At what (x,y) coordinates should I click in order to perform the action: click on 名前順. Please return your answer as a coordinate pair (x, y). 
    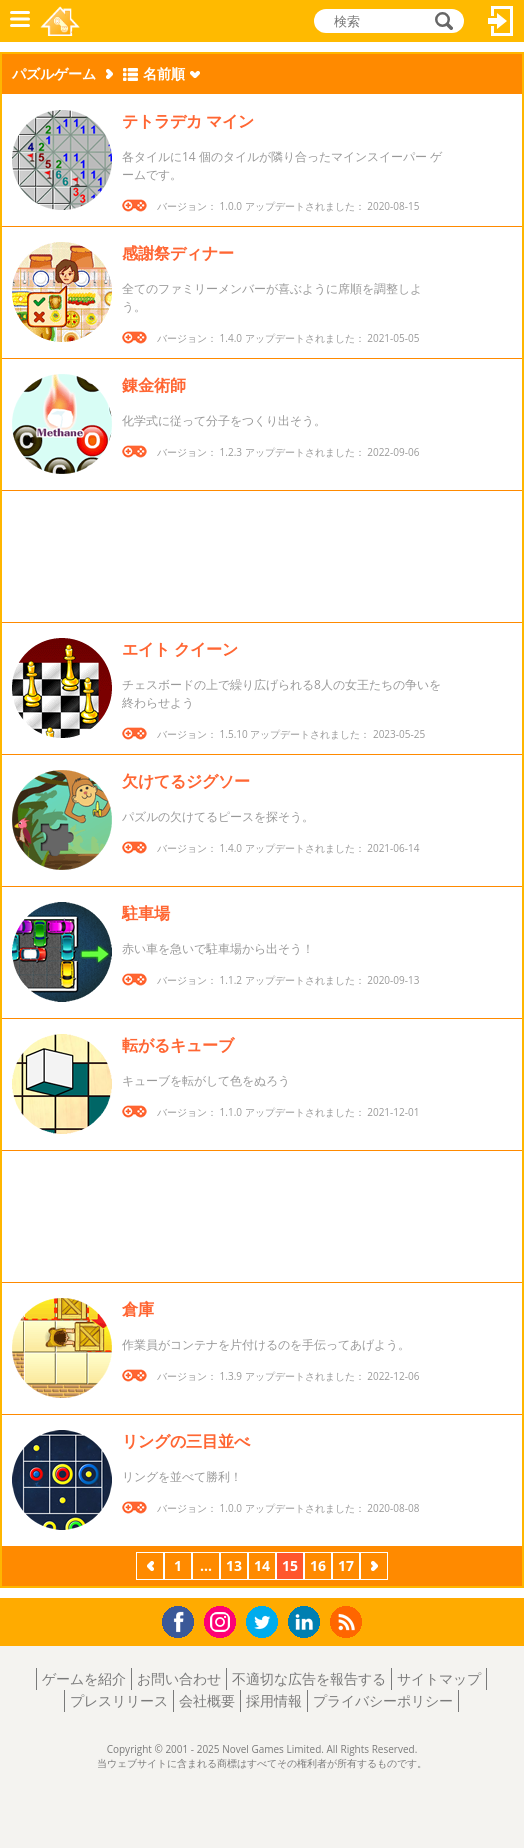
    Looking at the image, I should click on (164, 73).